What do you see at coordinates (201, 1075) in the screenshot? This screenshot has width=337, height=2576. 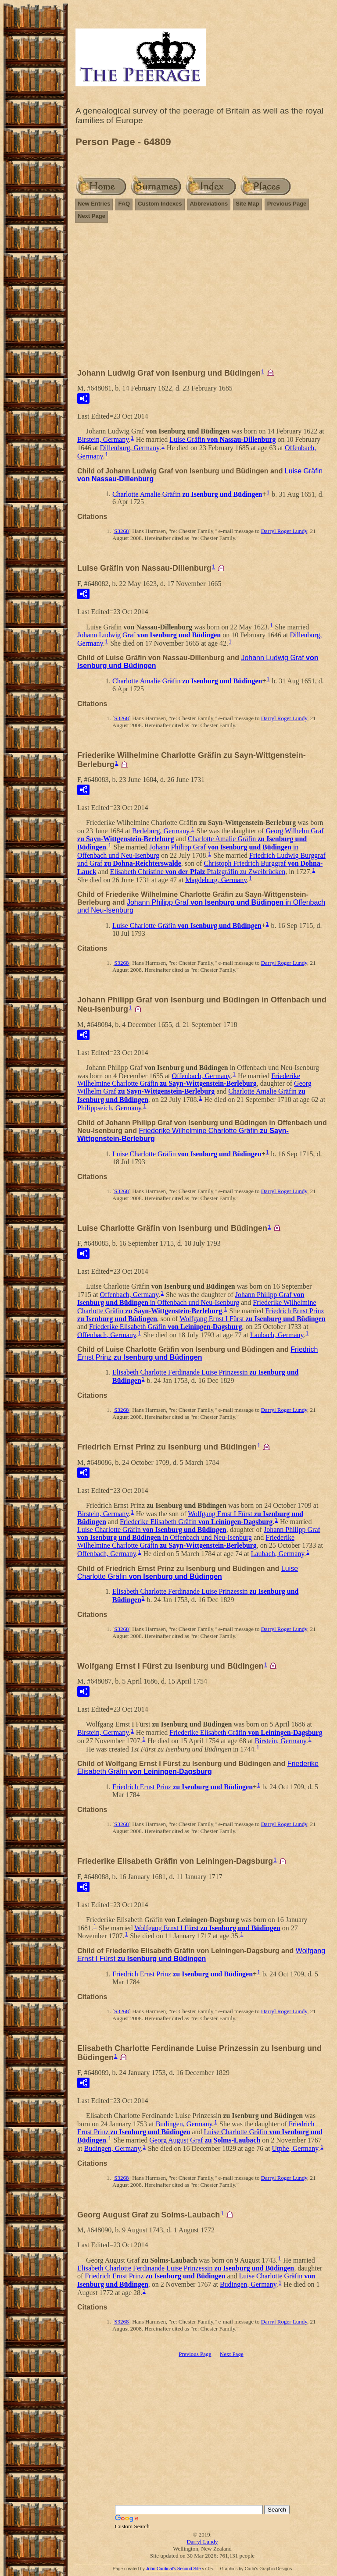 I see `Offenbach, Germany` at bounding box center [201, 1075].